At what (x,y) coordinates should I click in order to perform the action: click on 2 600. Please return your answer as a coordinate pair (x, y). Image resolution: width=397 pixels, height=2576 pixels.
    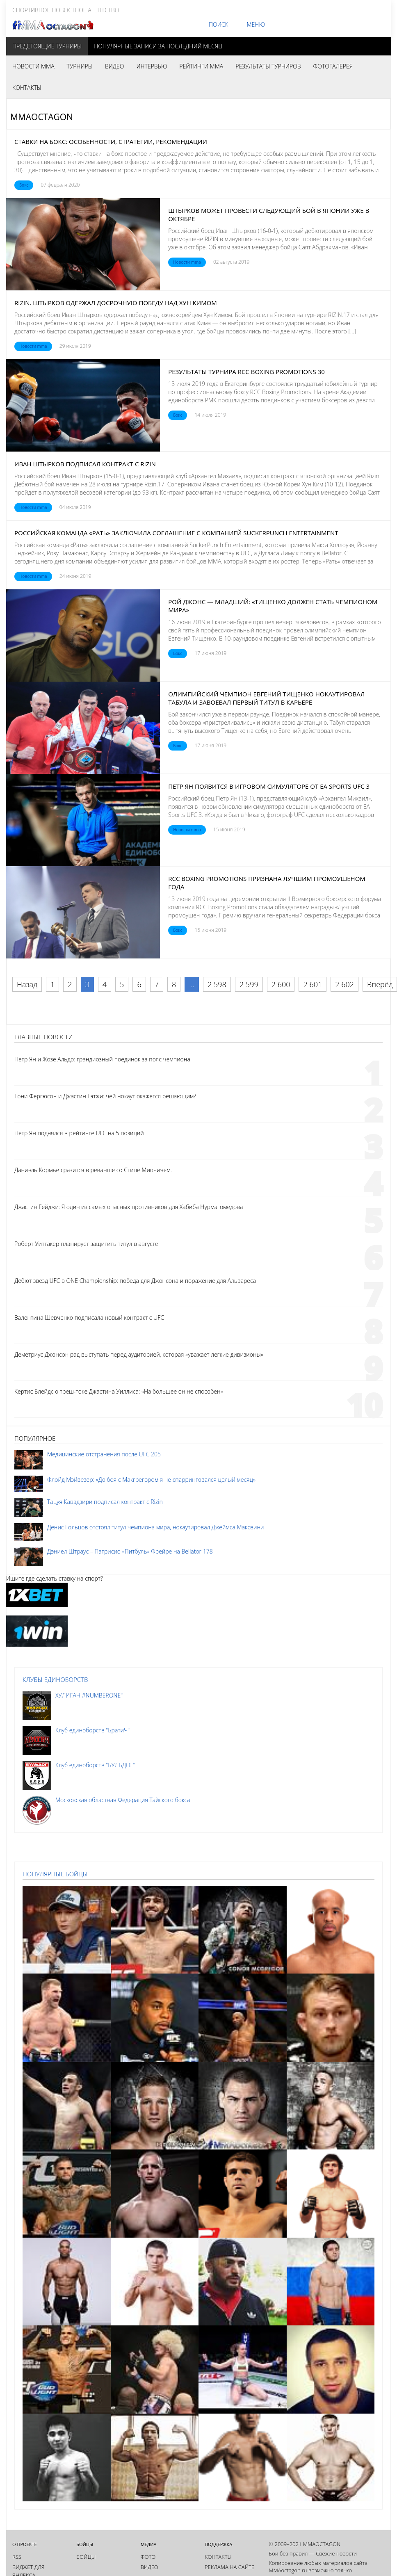
    Looking at the image, I should click on (281, 984).